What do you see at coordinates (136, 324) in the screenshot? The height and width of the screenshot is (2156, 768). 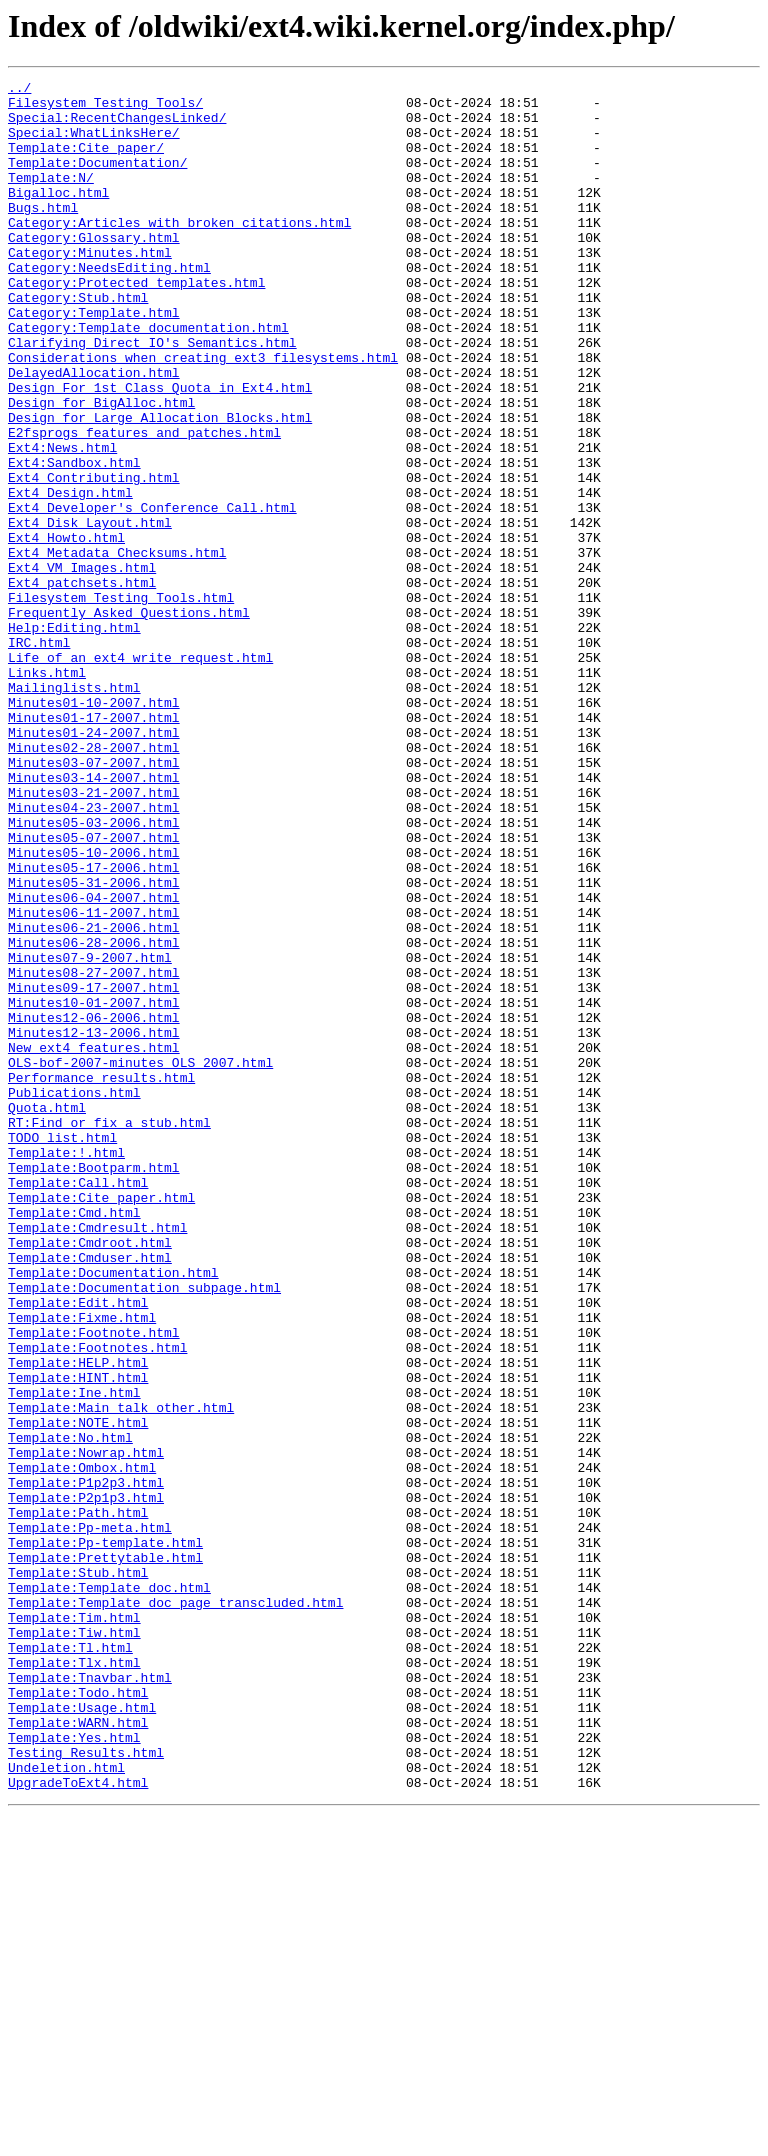 I see `Category:Protected_templates.html` at bounding box center [136, 324].